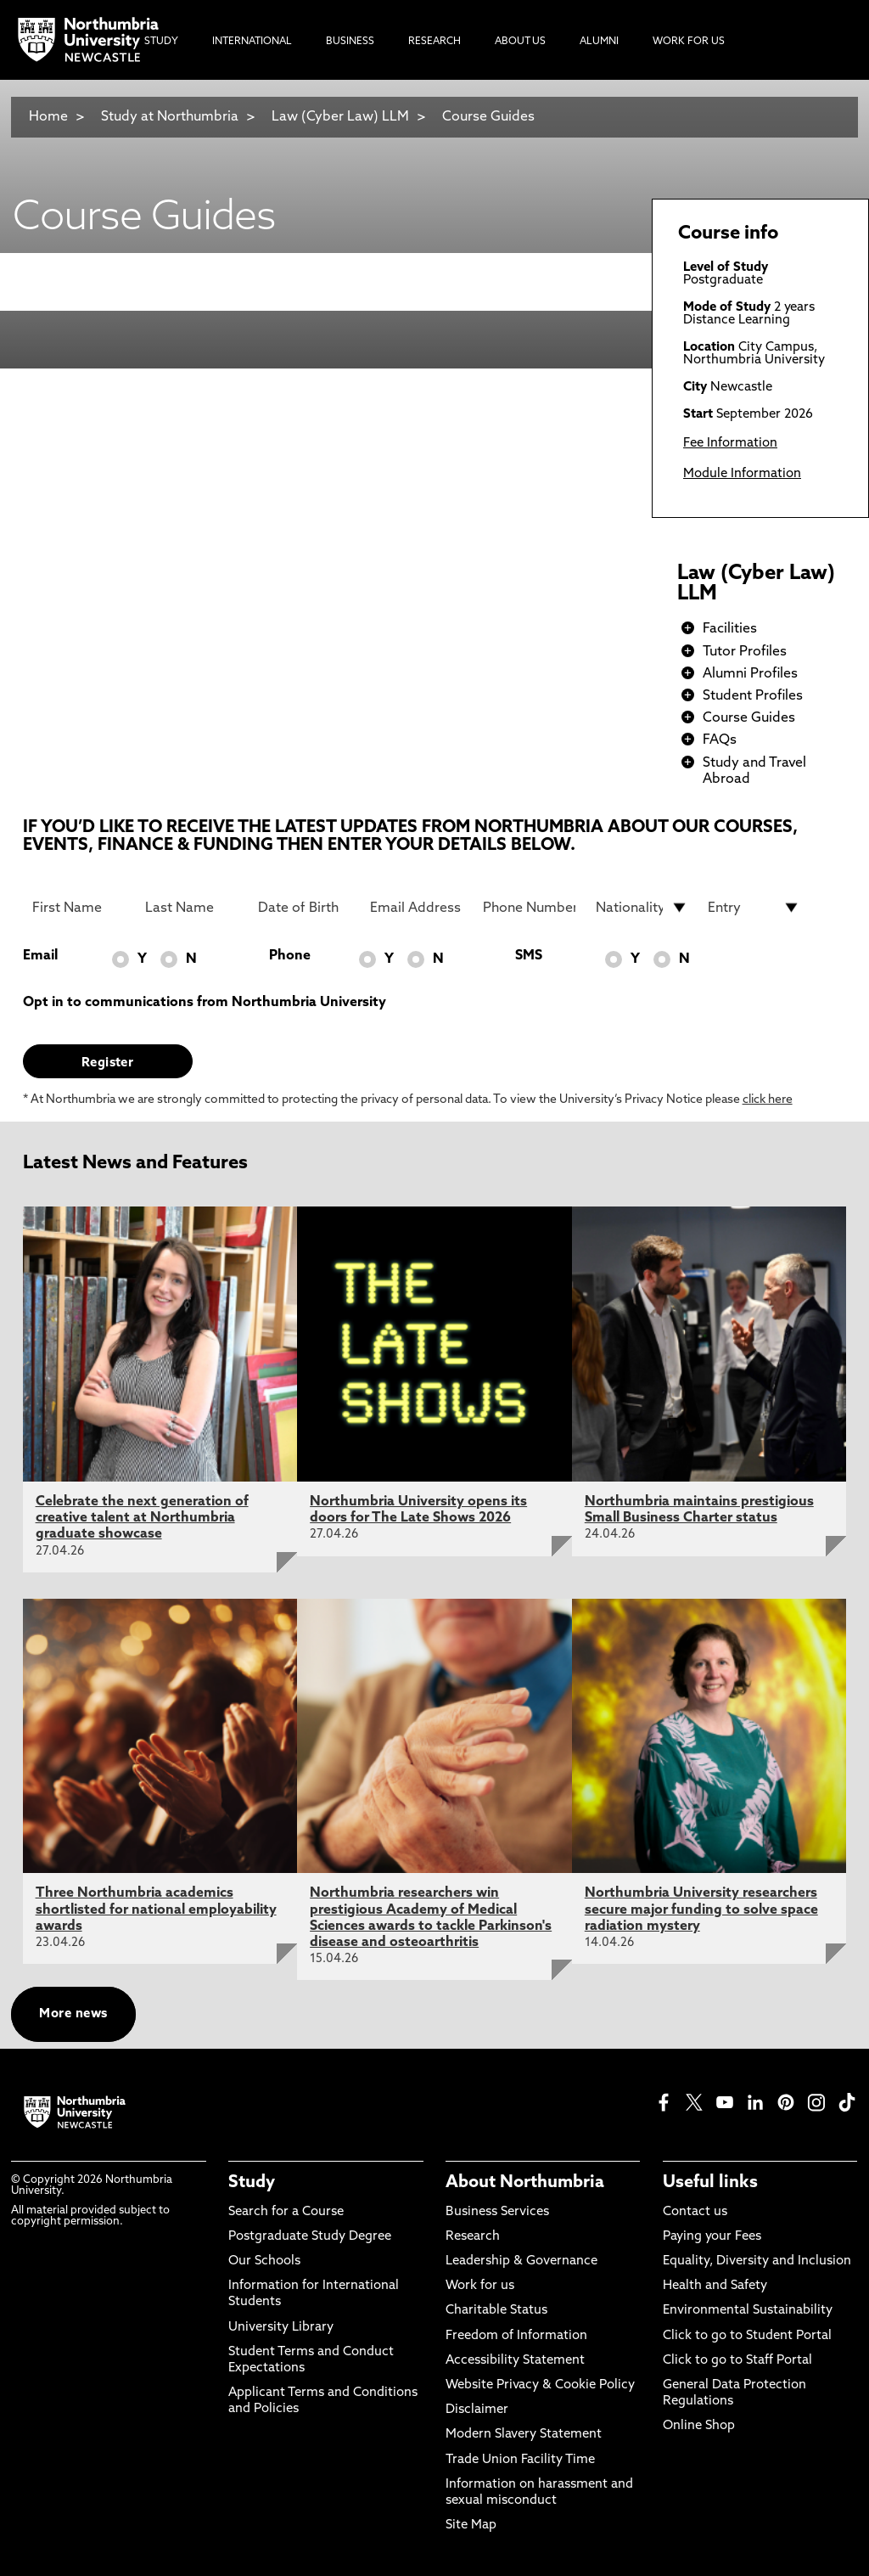 Image resolution: width=869 pixels, height=2576 pixels. I want to click on Freedom of Information, so click(516, 2336).